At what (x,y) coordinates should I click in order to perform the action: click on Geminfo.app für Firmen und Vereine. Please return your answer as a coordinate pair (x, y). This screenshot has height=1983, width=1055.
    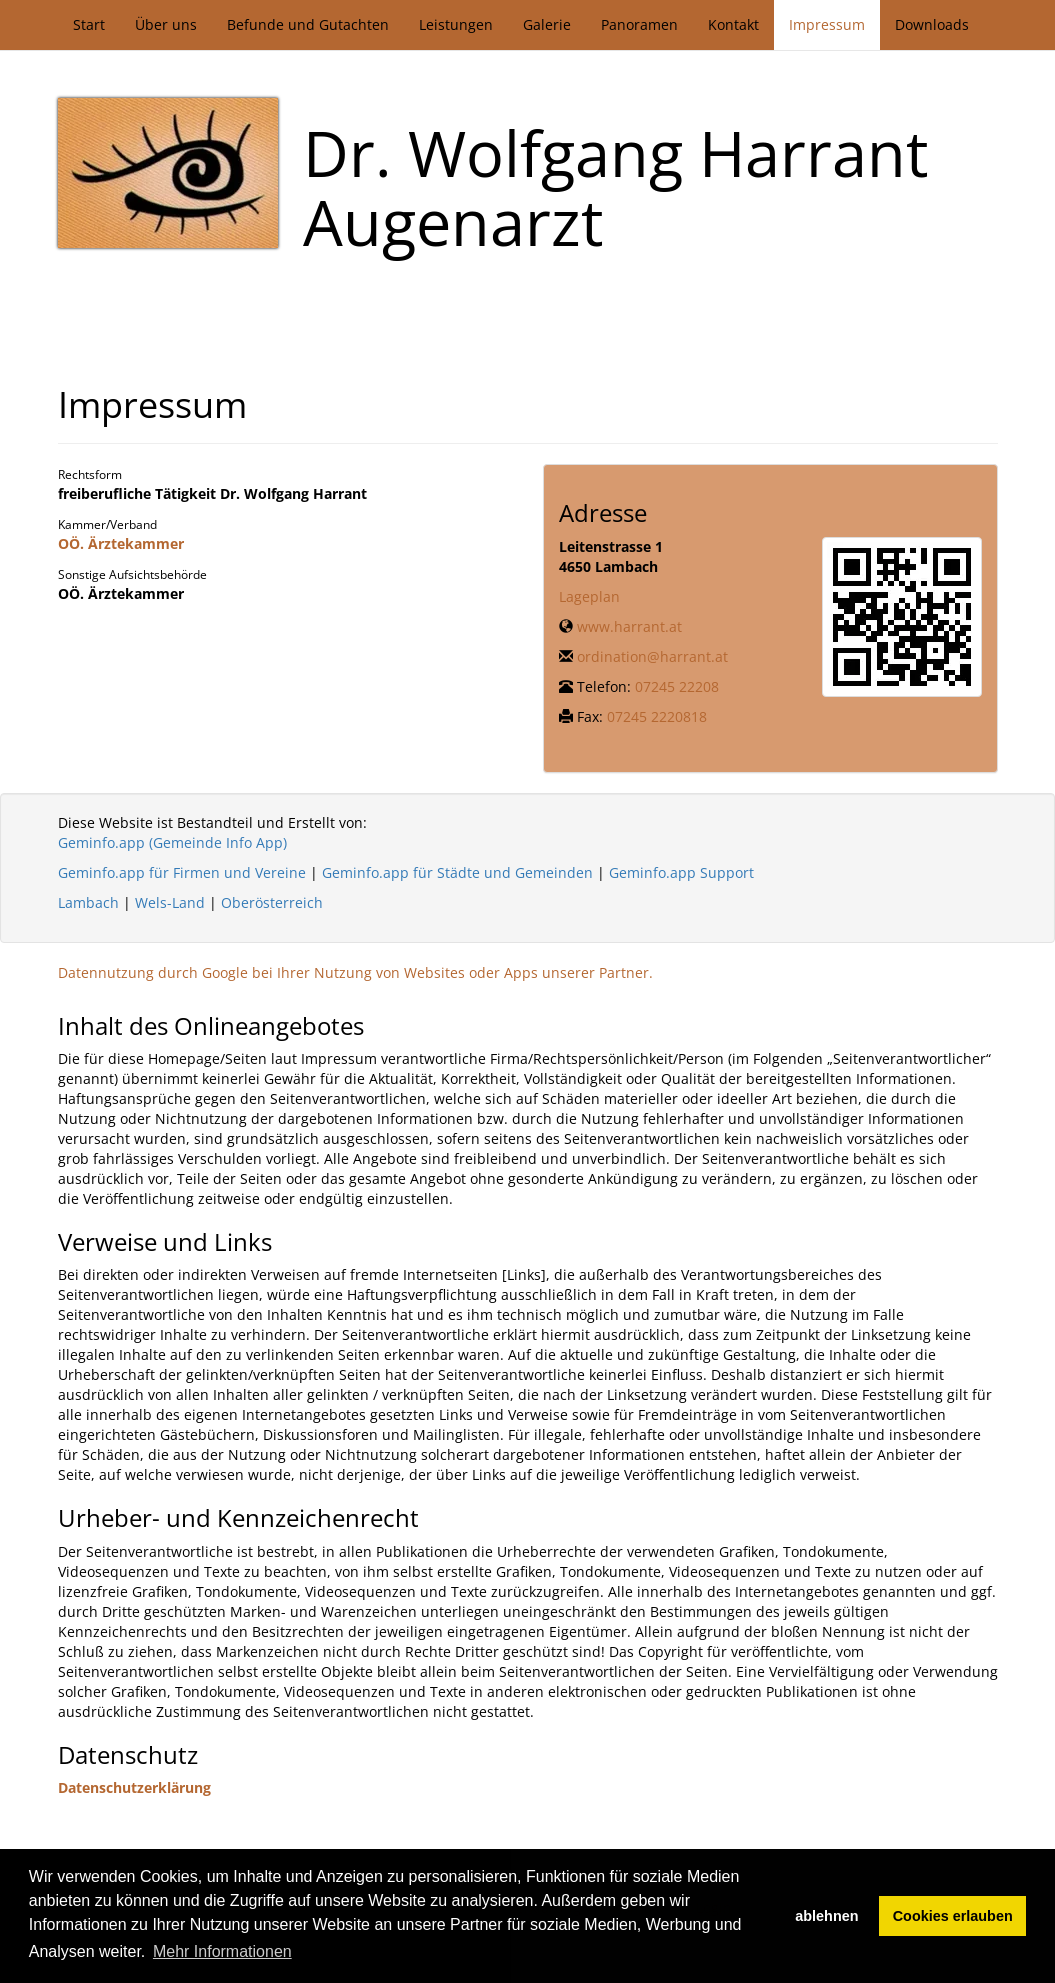
    Looking at the image, I should click on (182, 872).